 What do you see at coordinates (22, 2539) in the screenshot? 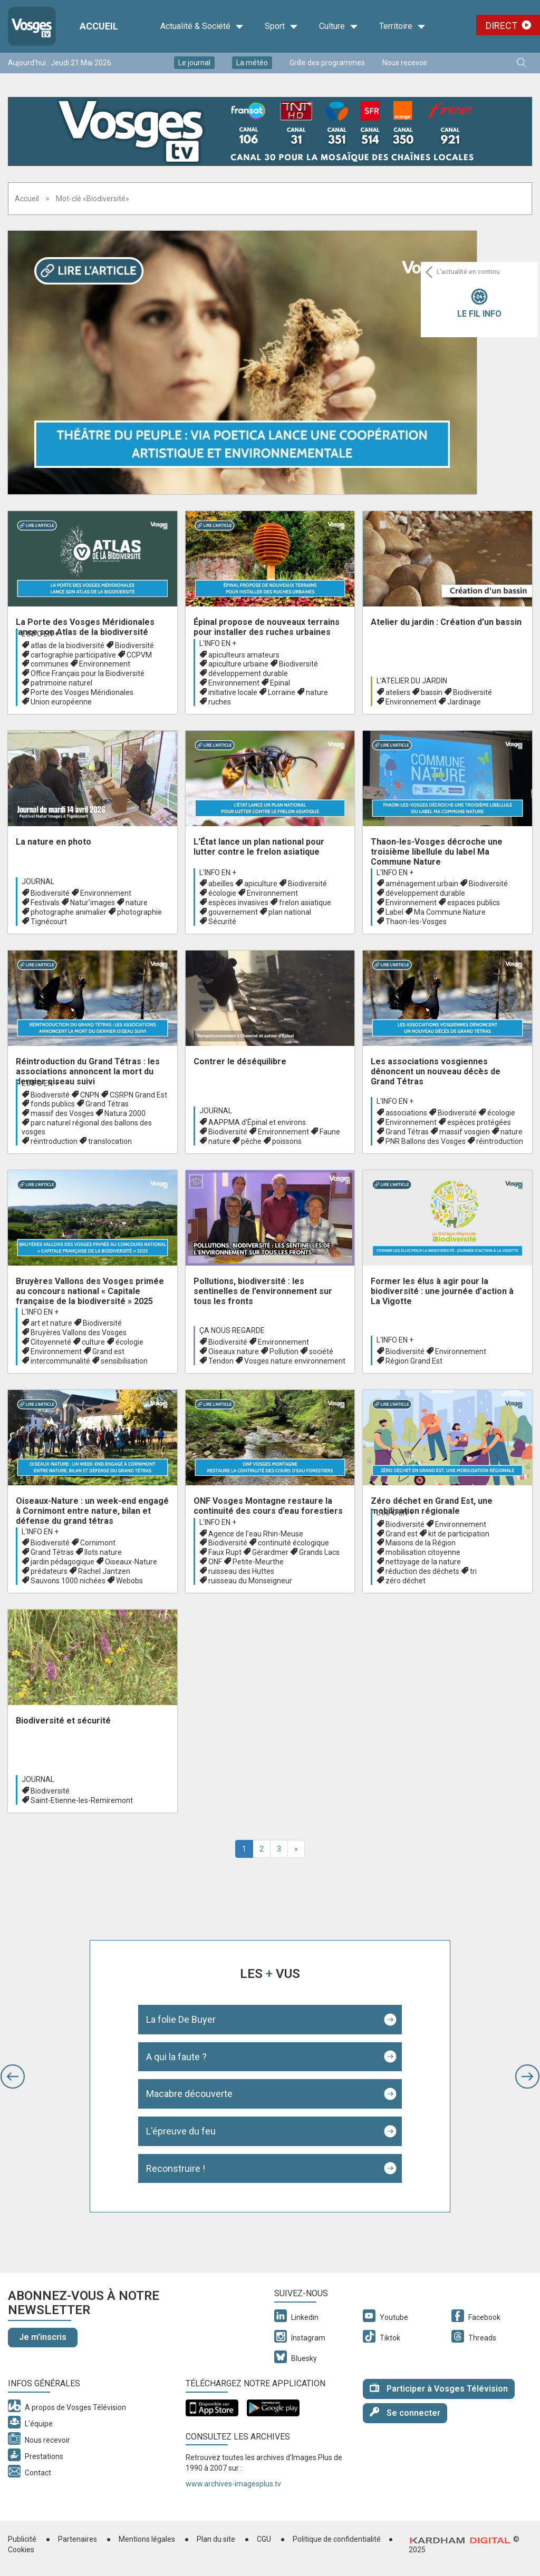
I see `Publicité` at bounding box center [22, 2539].